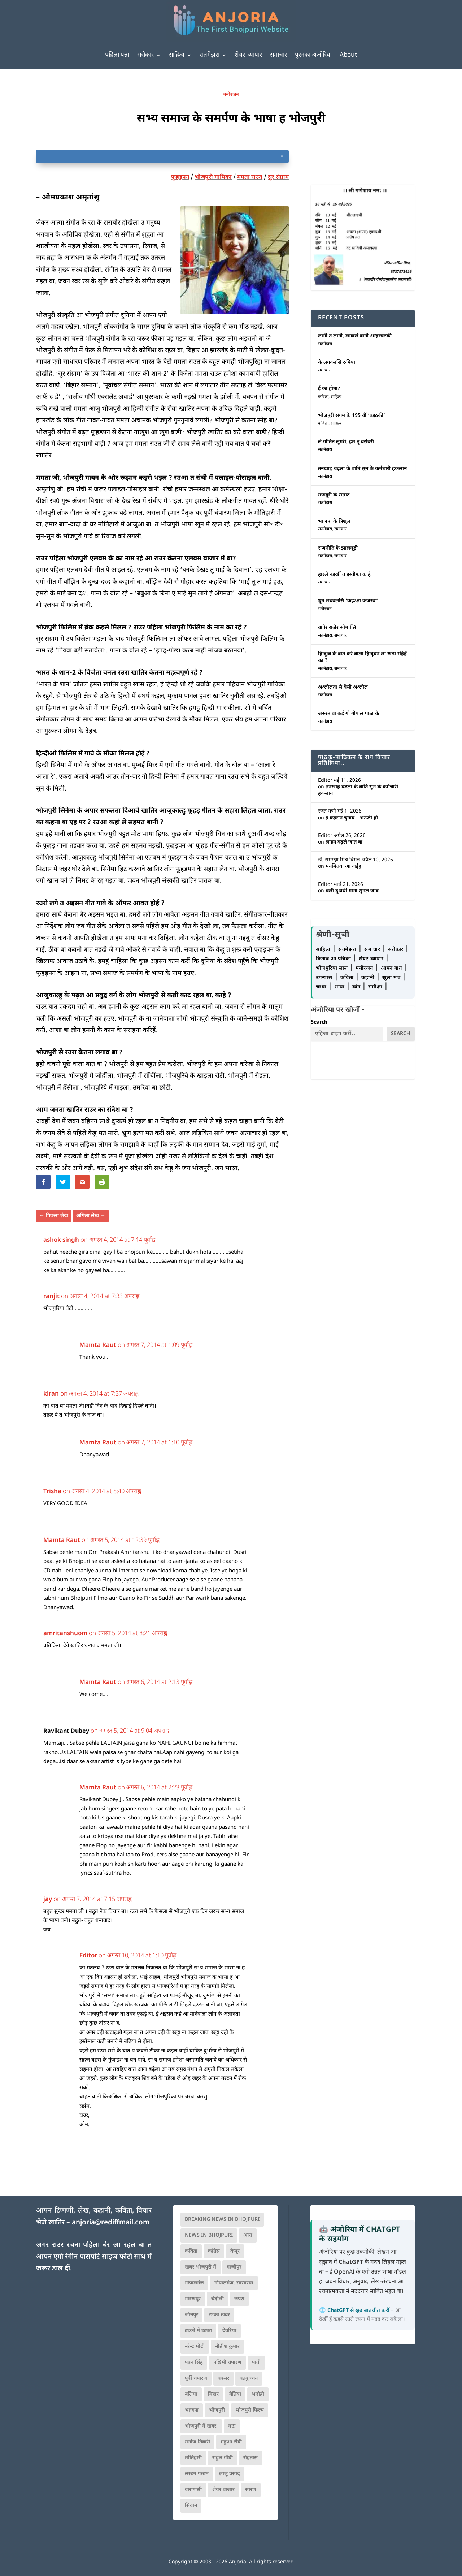 The image size is (462, 2576). Describe the element at coordinates (193, 2458) in the screenshot. I see `मोतिहारी [मोतिहारी (138 आइटम्स)]` at that location.